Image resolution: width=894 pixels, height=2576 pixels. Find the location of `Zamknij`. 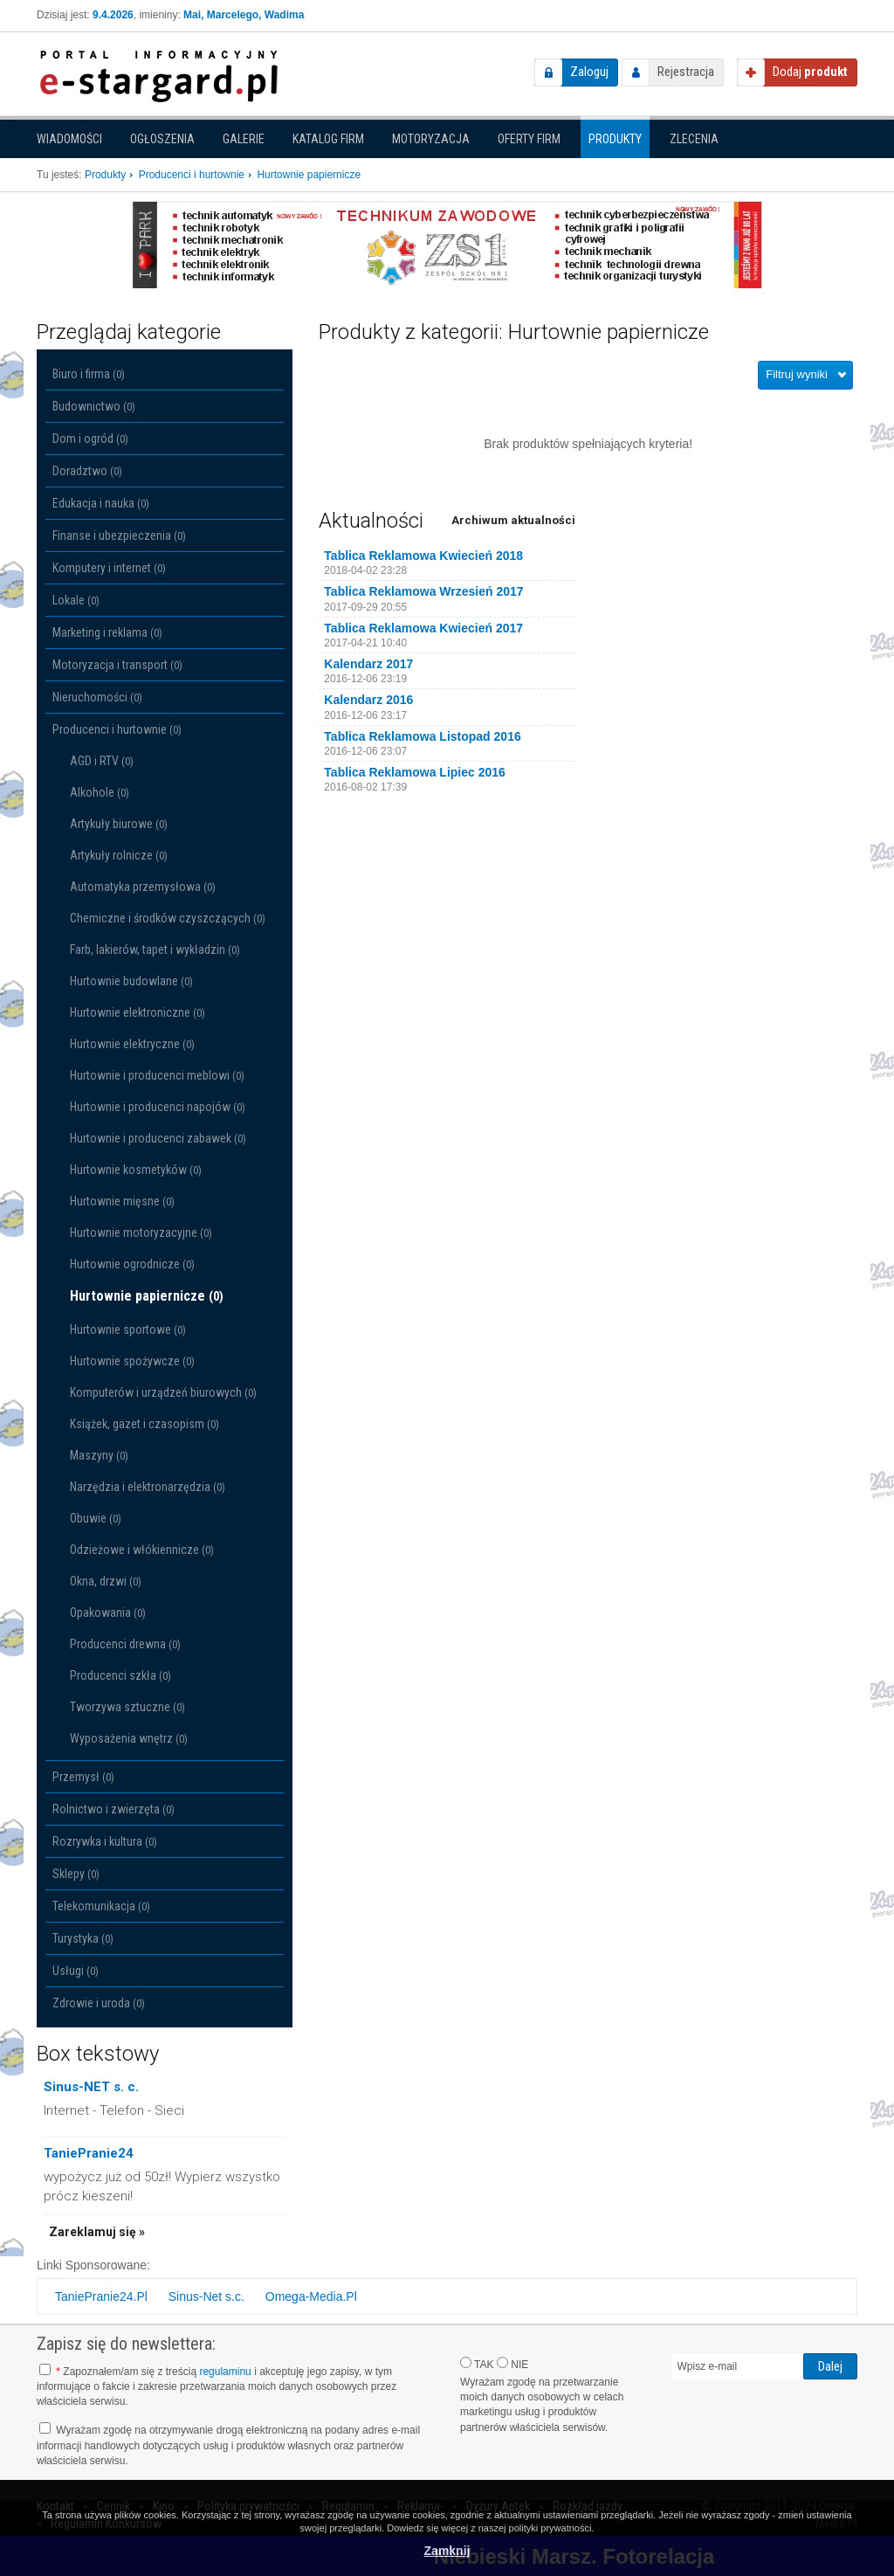

Zamknij is located at coordinates (447, 2551).